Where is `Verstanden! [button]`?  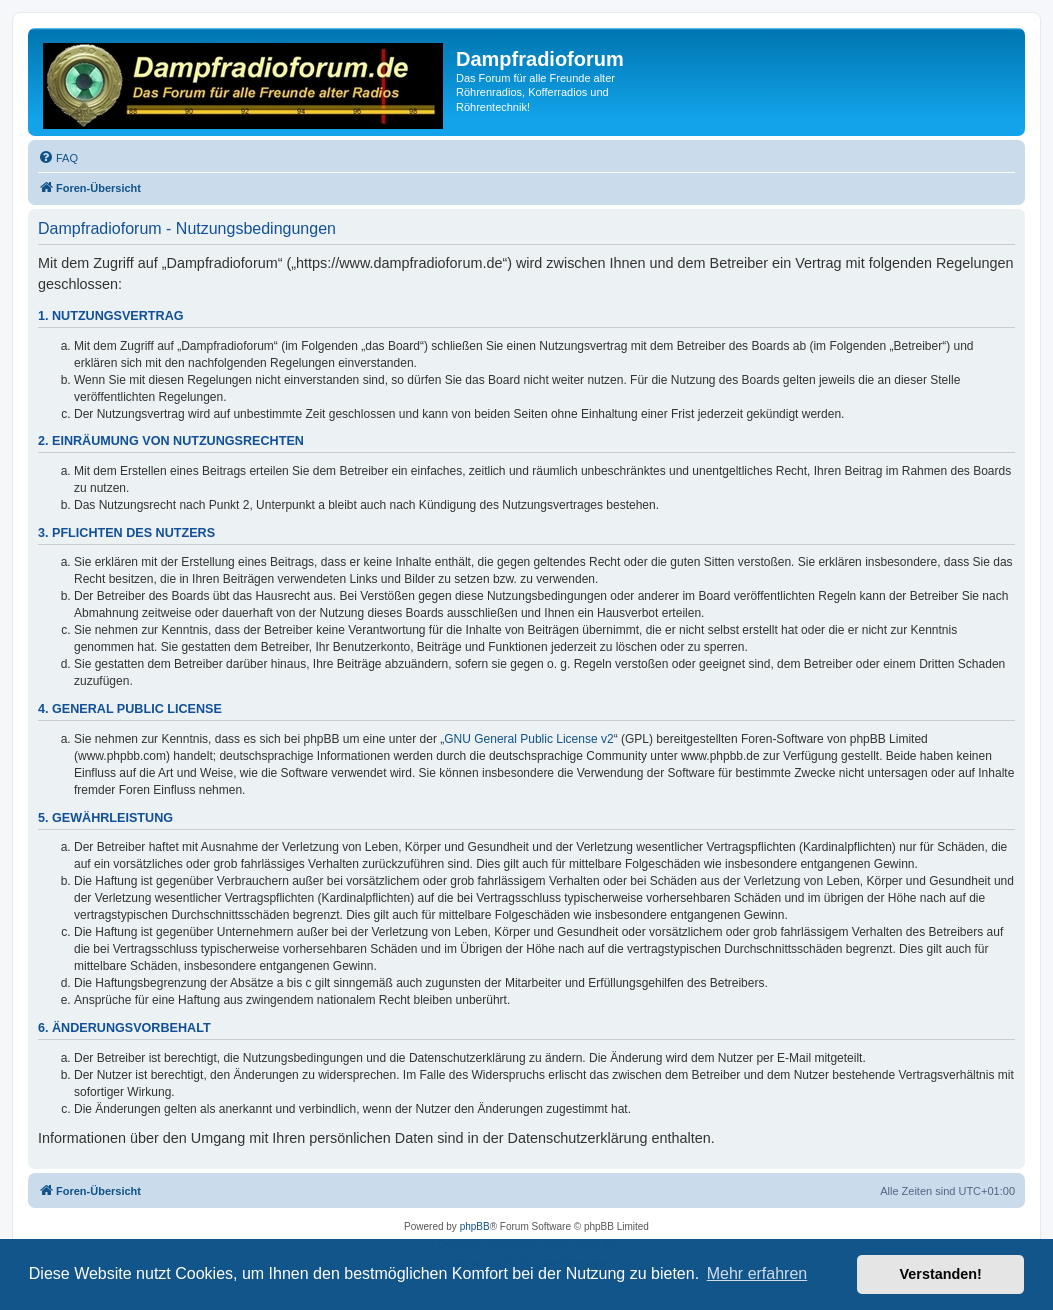 Verstanden! [button] is located at coordinates (941, 1274).